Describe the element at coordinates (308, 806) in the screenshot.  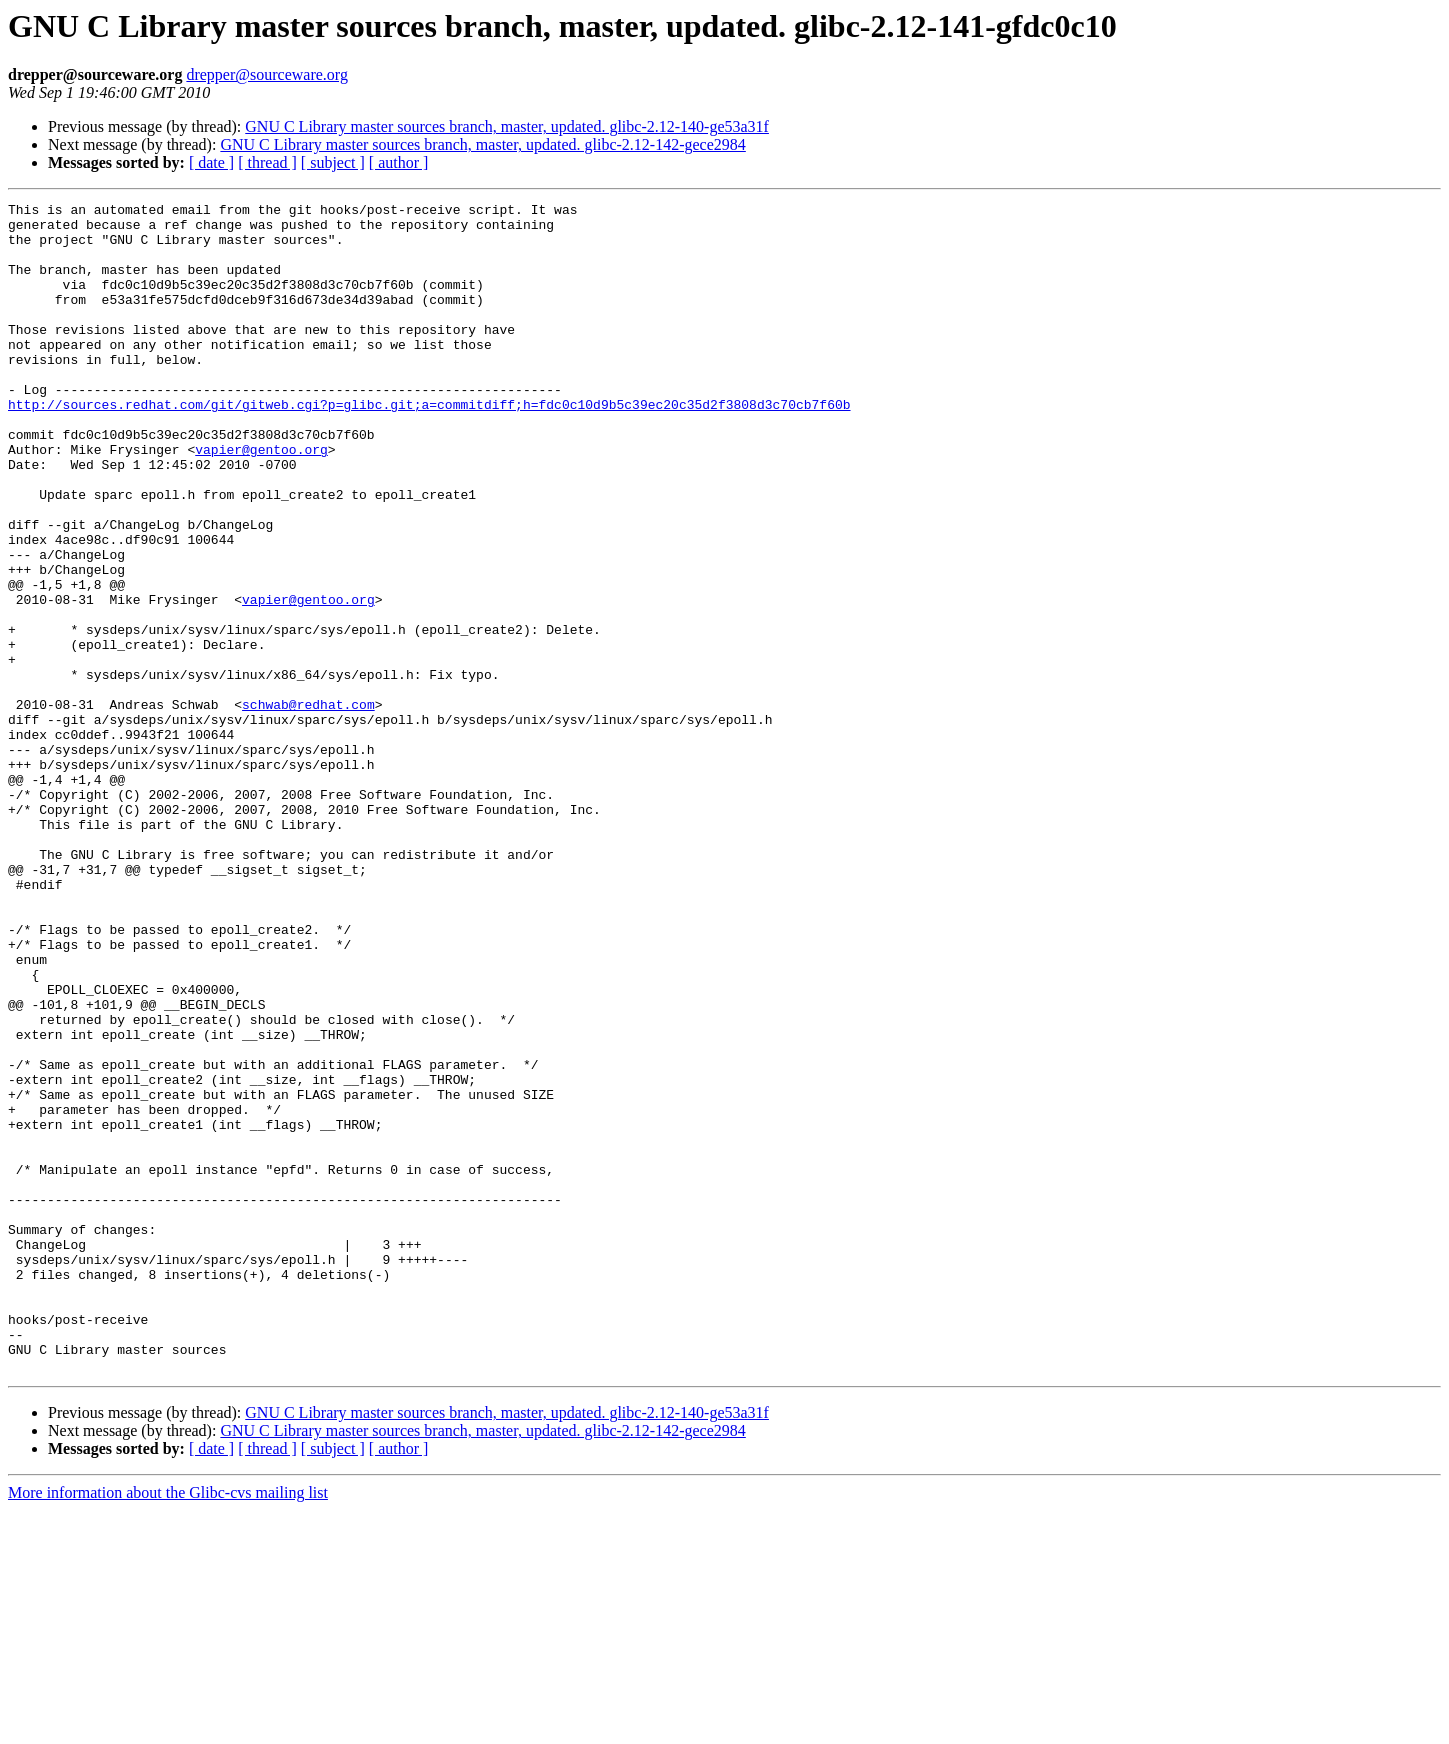
I see `schwab@redhat.com` at that location.